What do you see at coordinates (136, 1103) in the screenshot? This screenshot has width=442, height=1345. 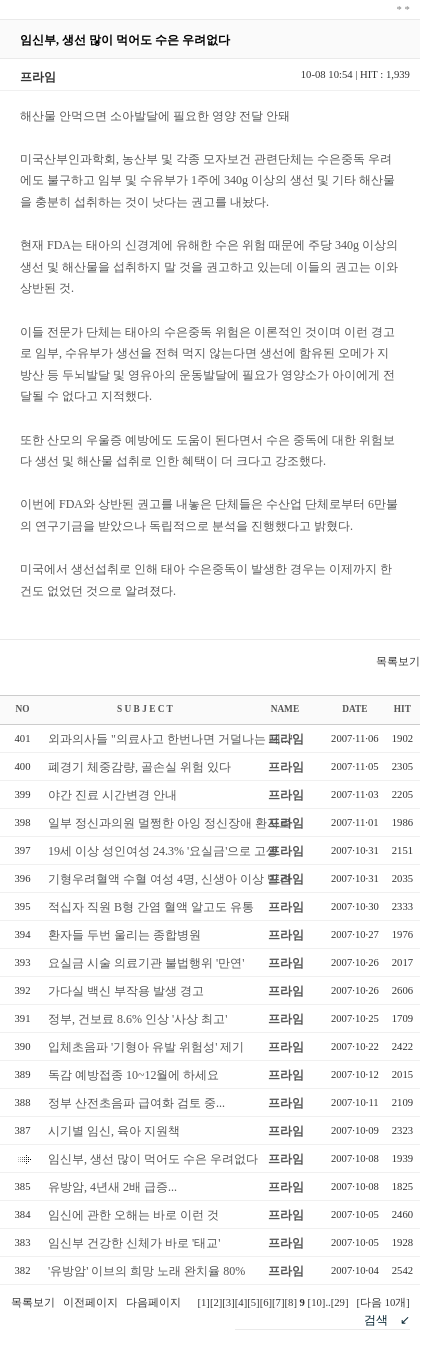 I see `정부 산전초음파 급여화 검토 중...` at bounding box center [136, 1103].